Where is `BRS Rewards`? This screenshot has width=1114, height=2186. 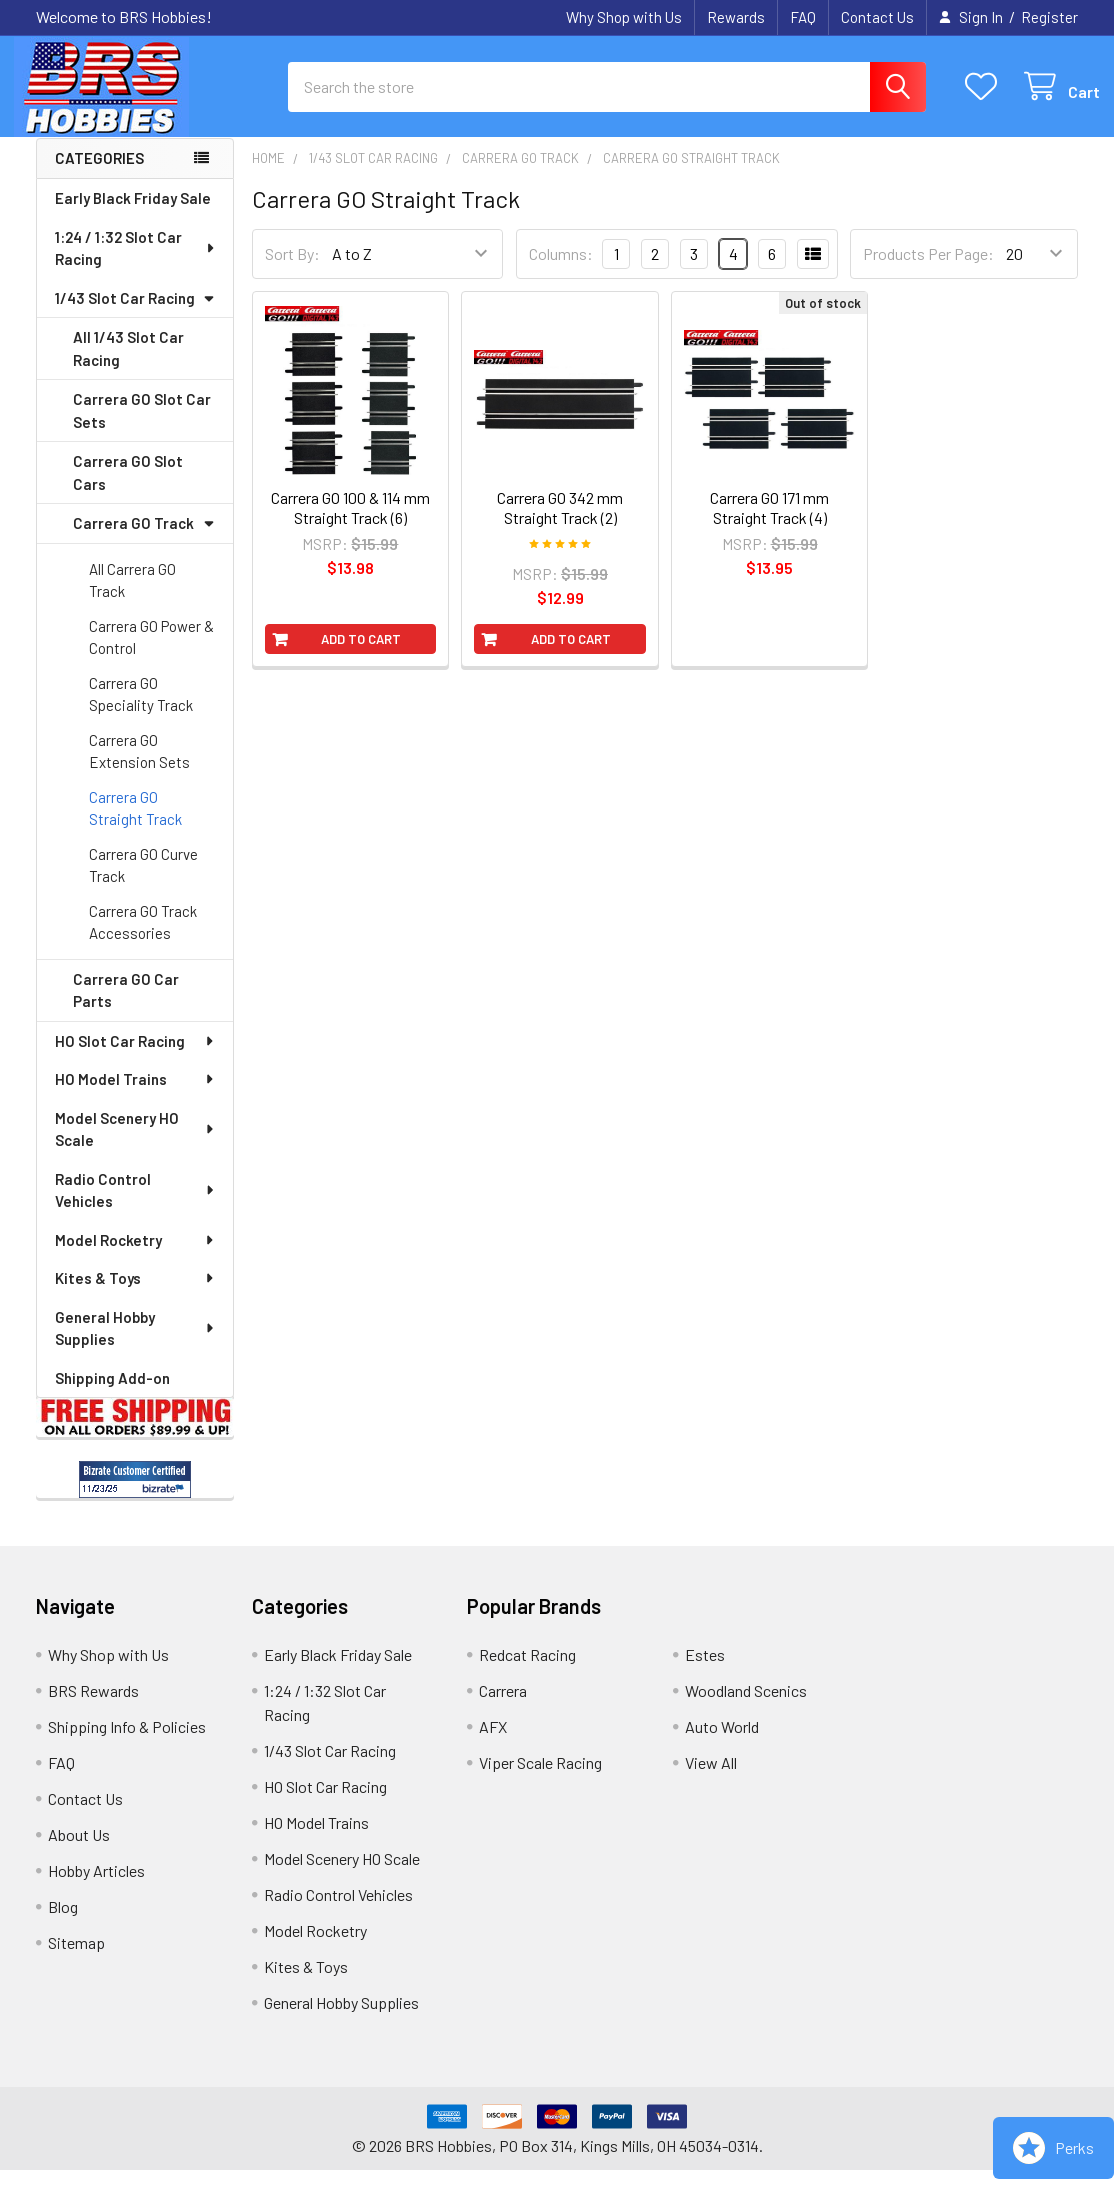 BRS Rewards is located at coordinates (93, 1706).